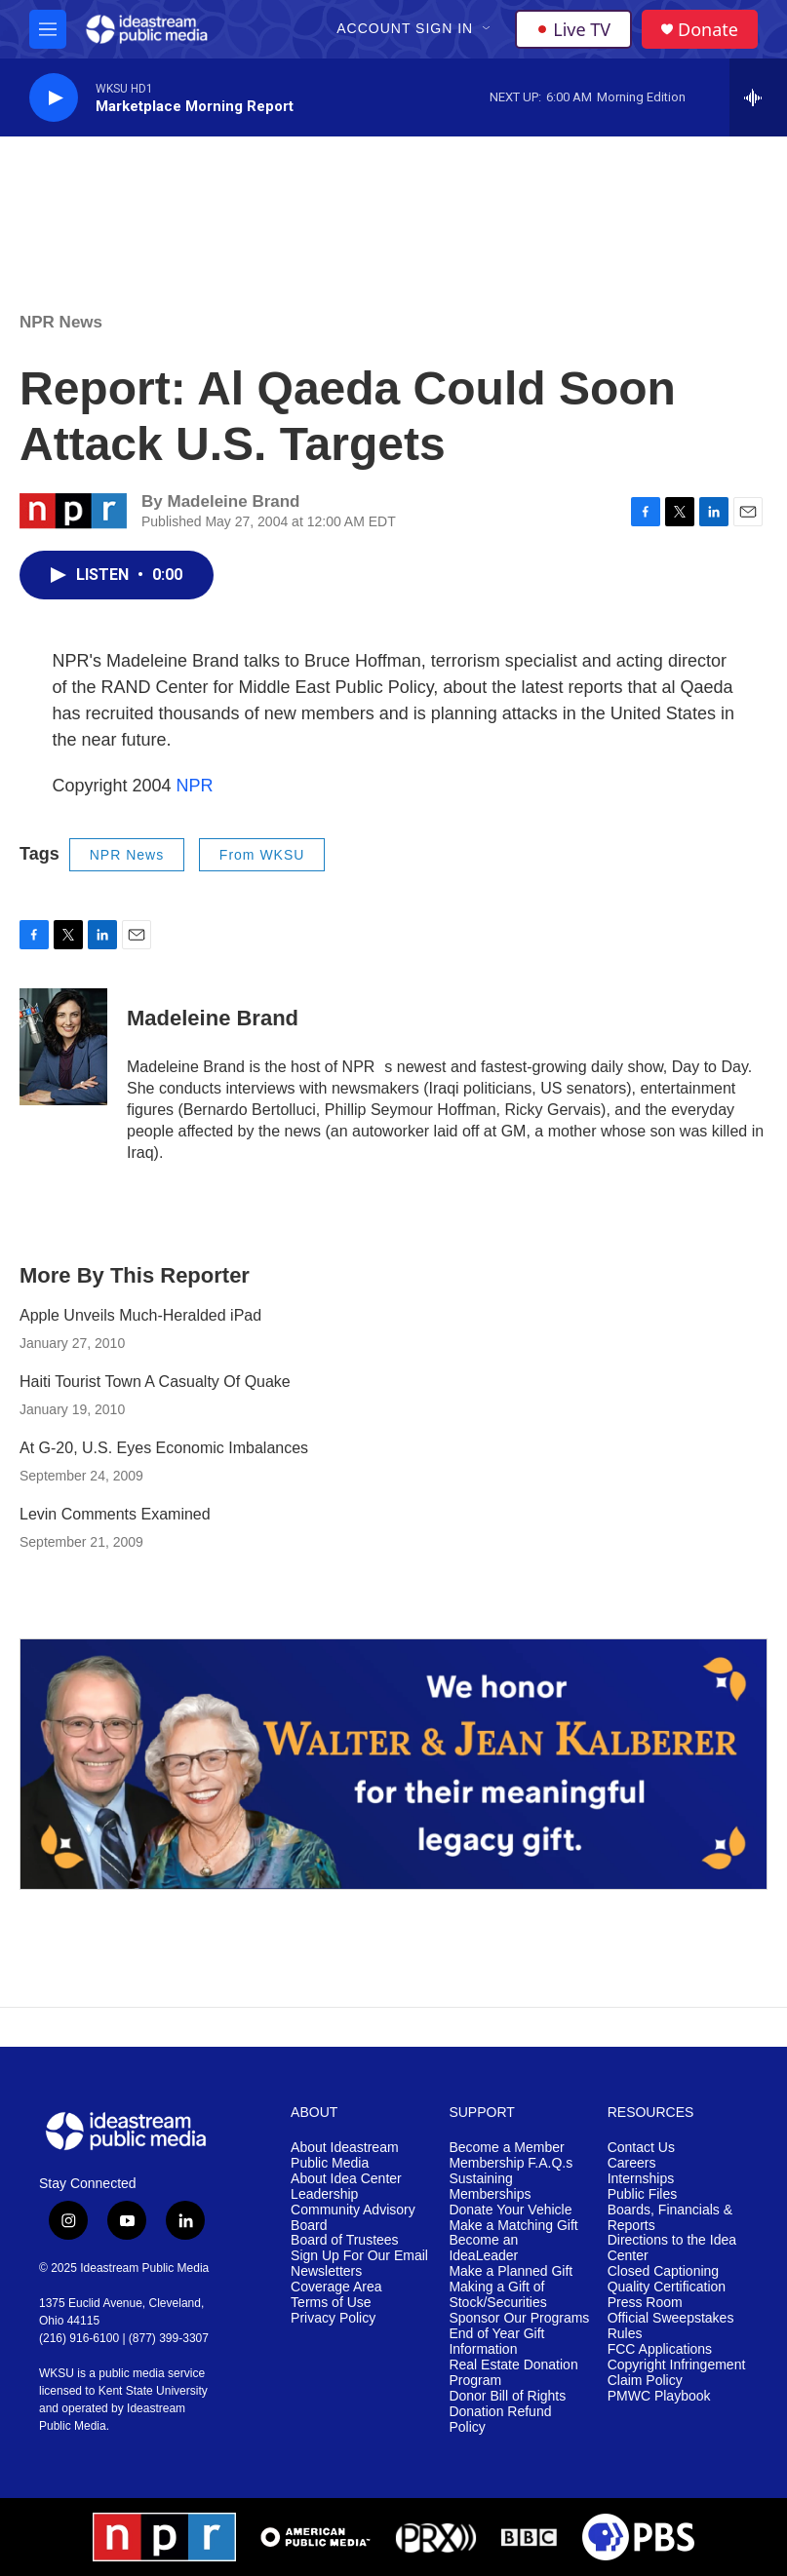 The height and width of the screenshot is (2576, 787). What do you see at coordinates (353, 2218) in the screenshot?
I see `Community Advisory Board` at bounding box center [353, 2218].